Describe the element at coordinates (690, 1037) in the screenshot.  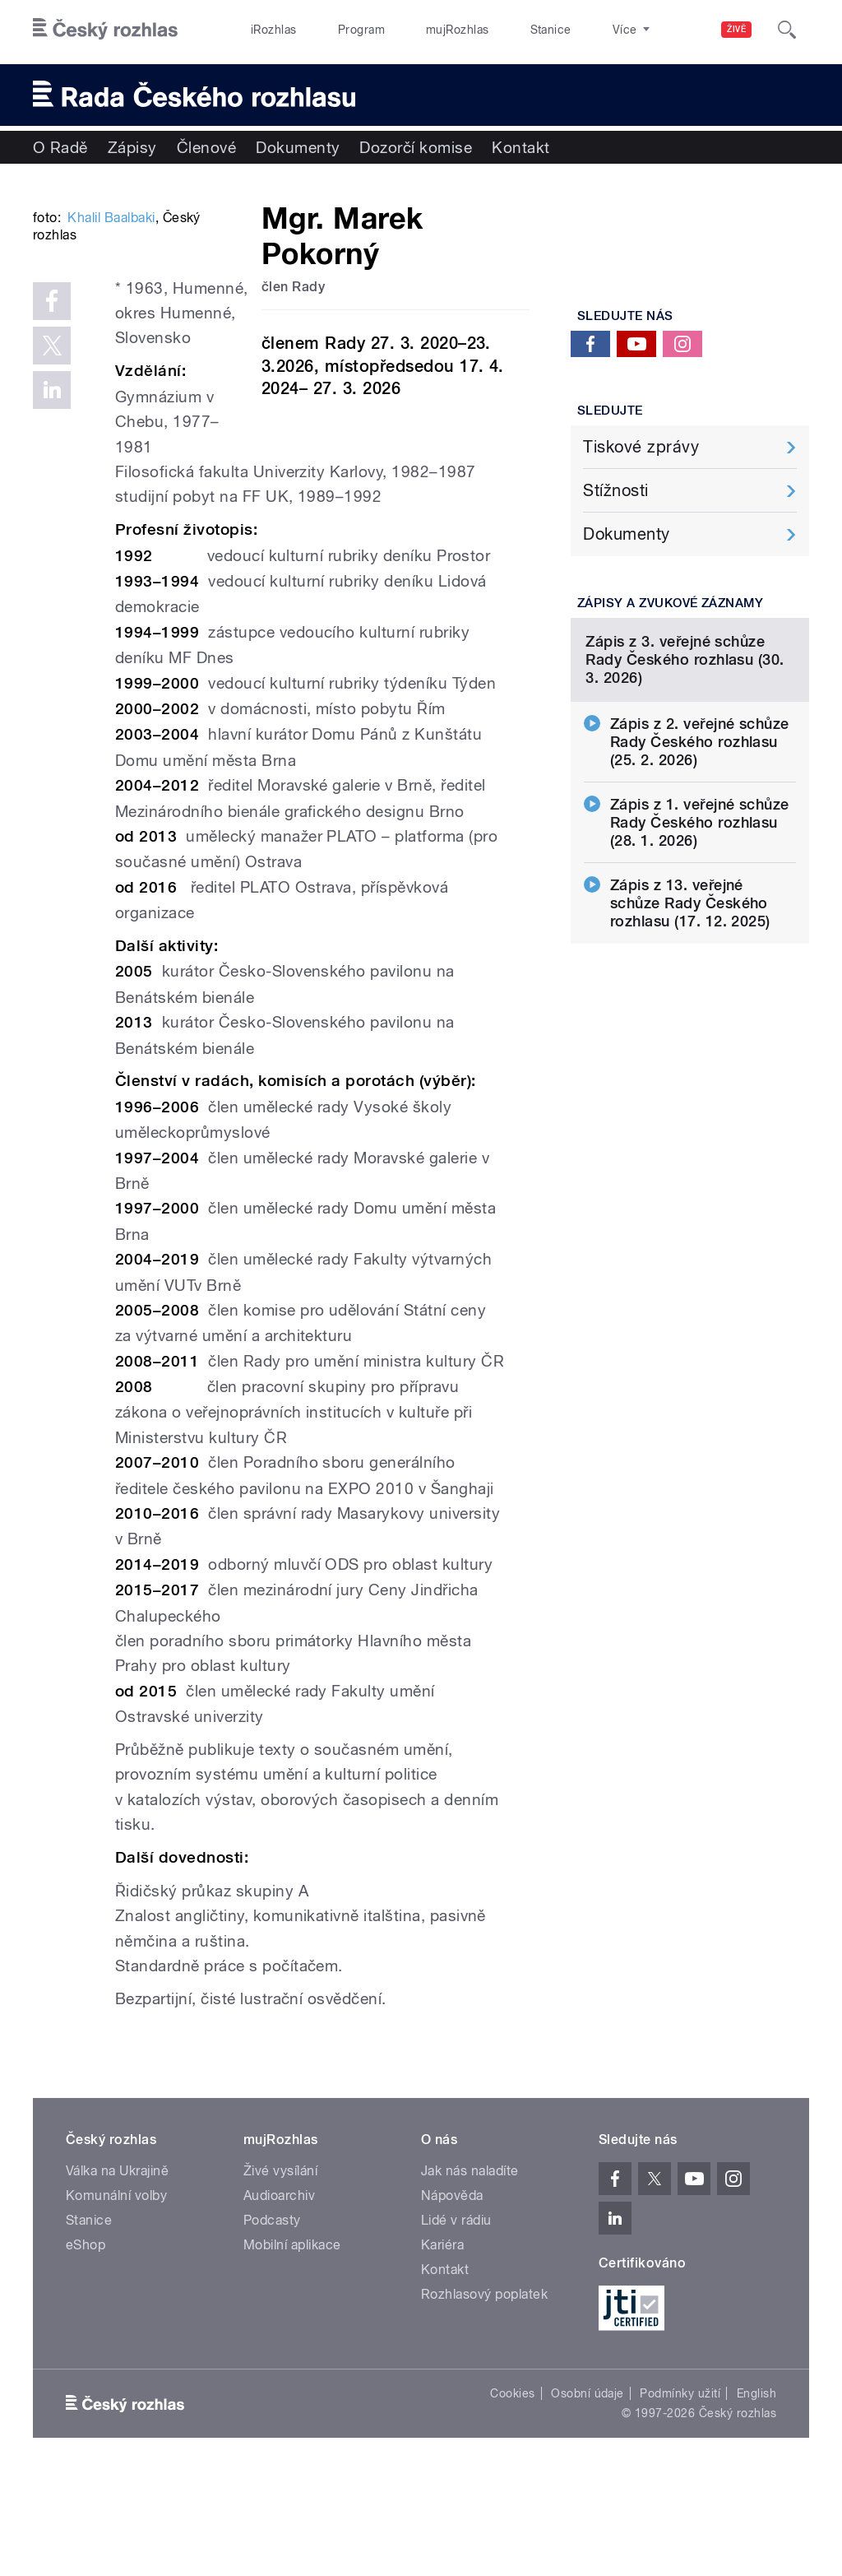
I see `Zápis z 13. veřejné schůze Rady Českého rozhlasu (17. 12. 2025)` at that location.